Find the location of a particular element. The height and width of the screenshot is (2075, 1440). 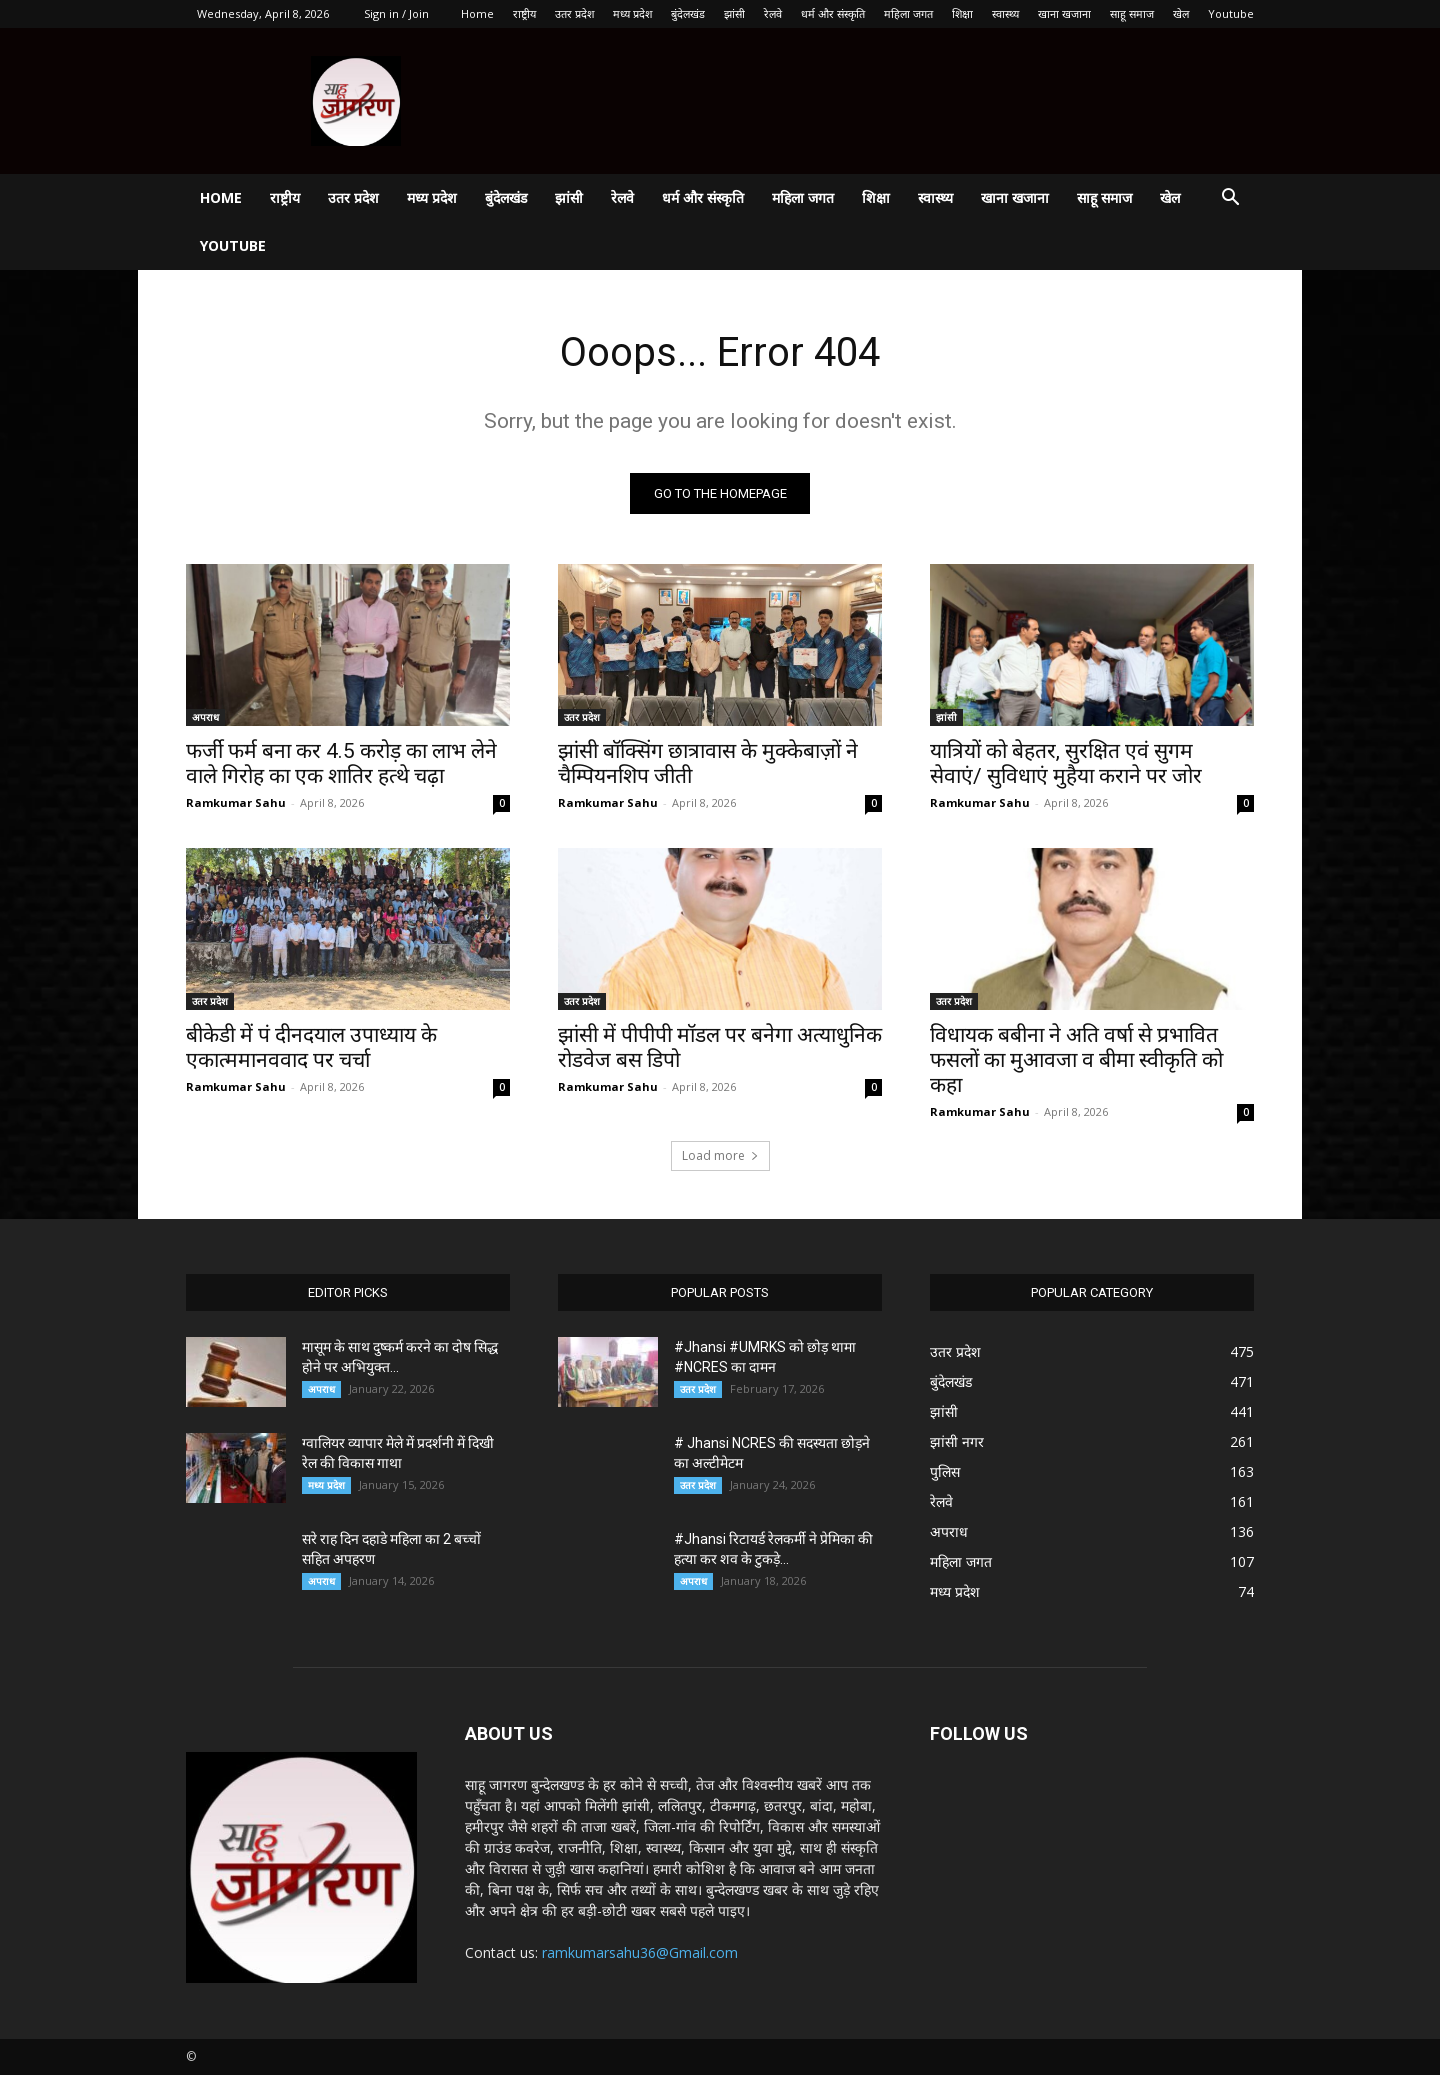

मध्य प्रदेश is located at coordinates (632, 13).